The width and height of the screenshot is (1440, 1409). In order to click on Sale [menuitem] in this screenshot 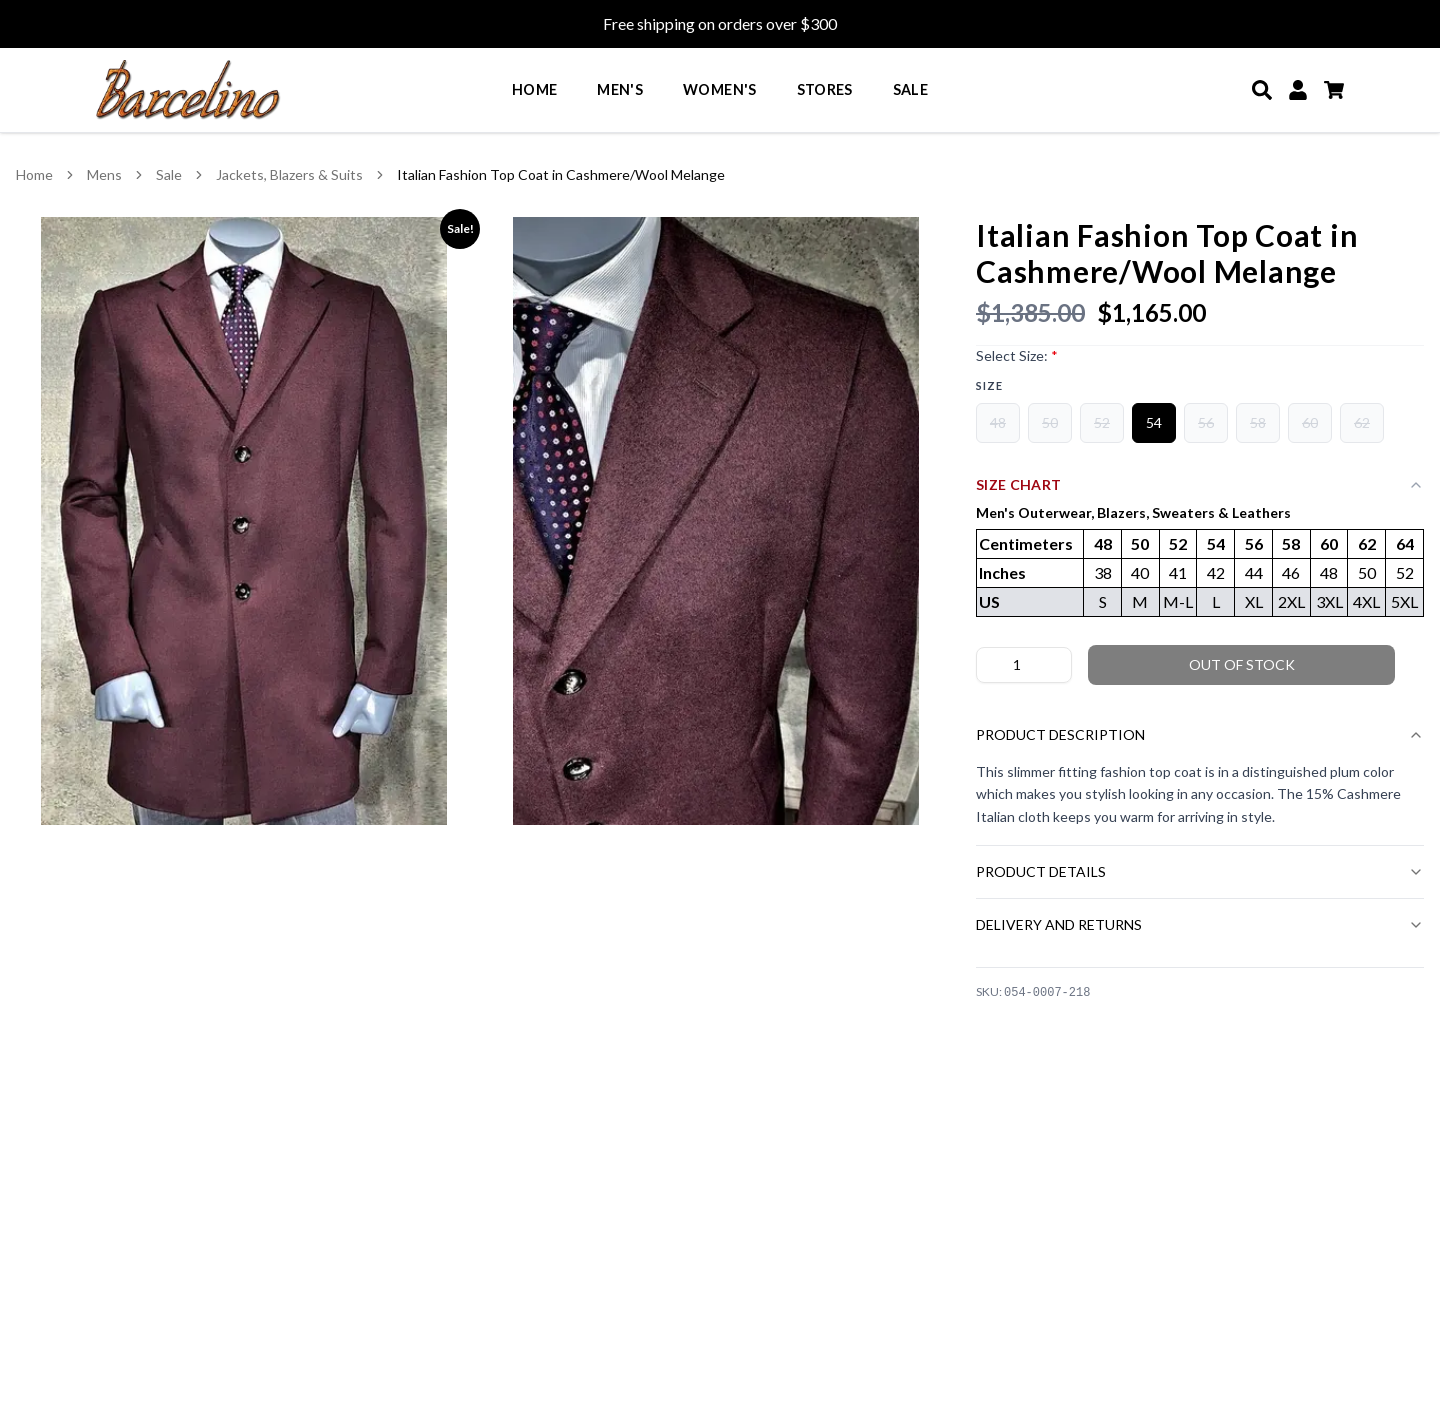, I will do `click(910, 89)`.